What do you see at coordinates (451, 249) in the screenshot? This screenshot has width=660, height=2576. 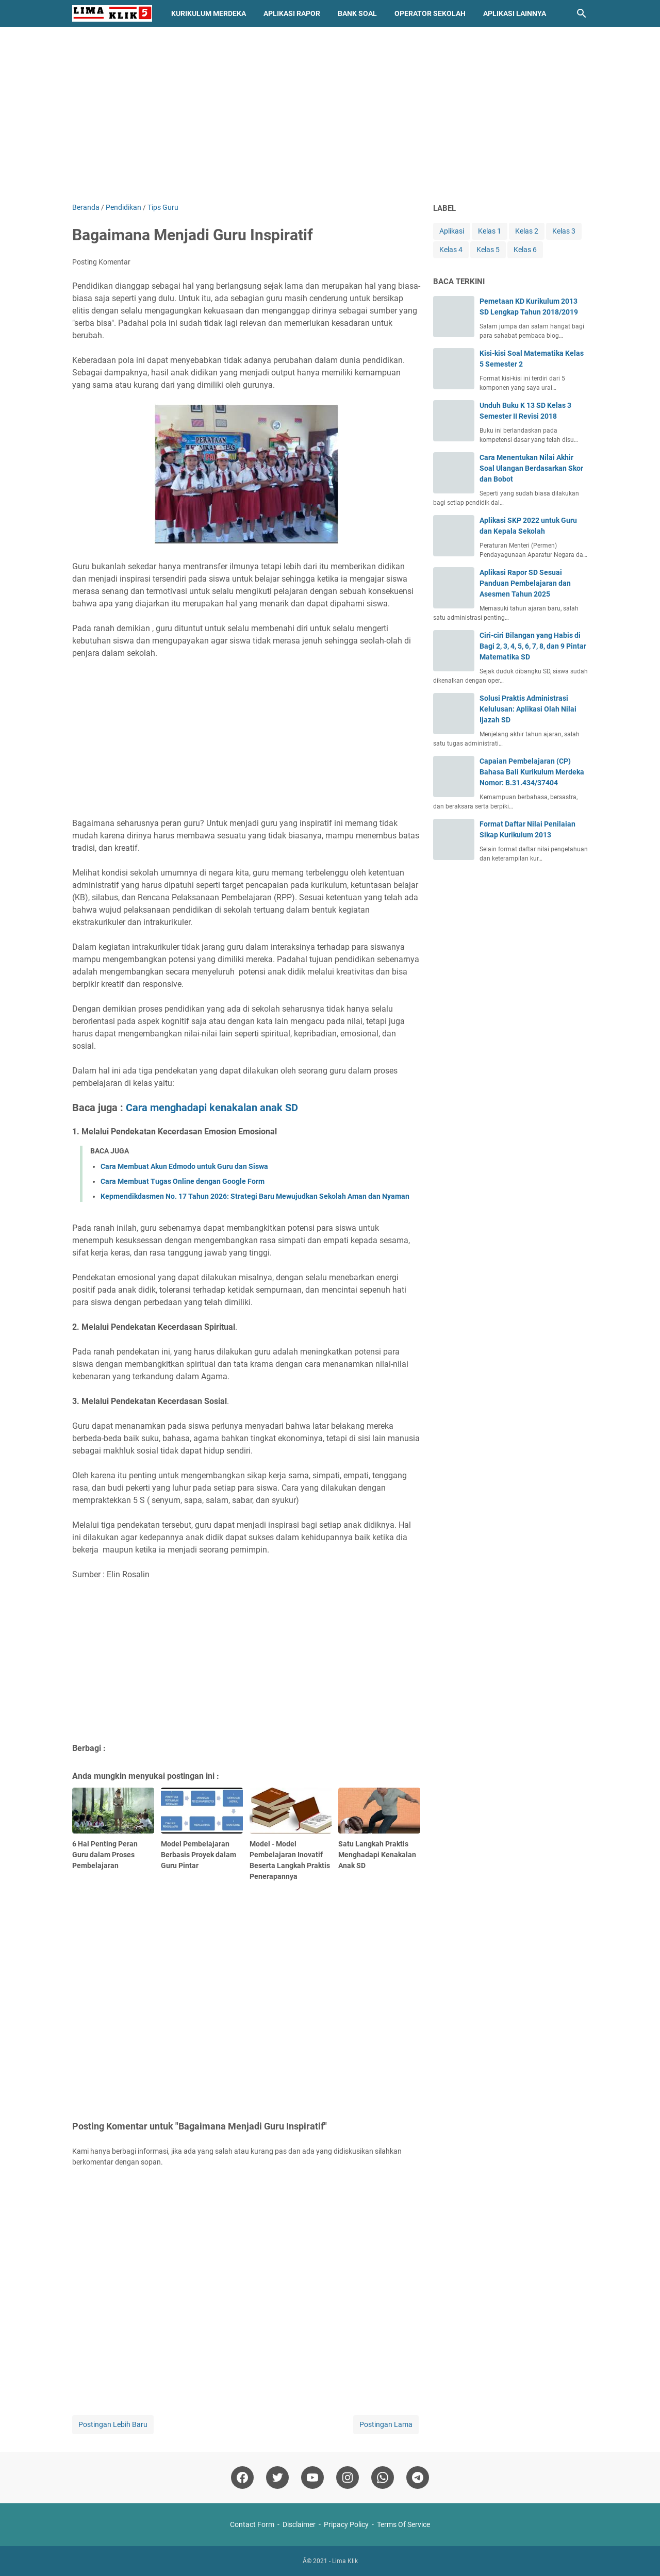 I see `Kelas 4` at bounding box center [451, 249].